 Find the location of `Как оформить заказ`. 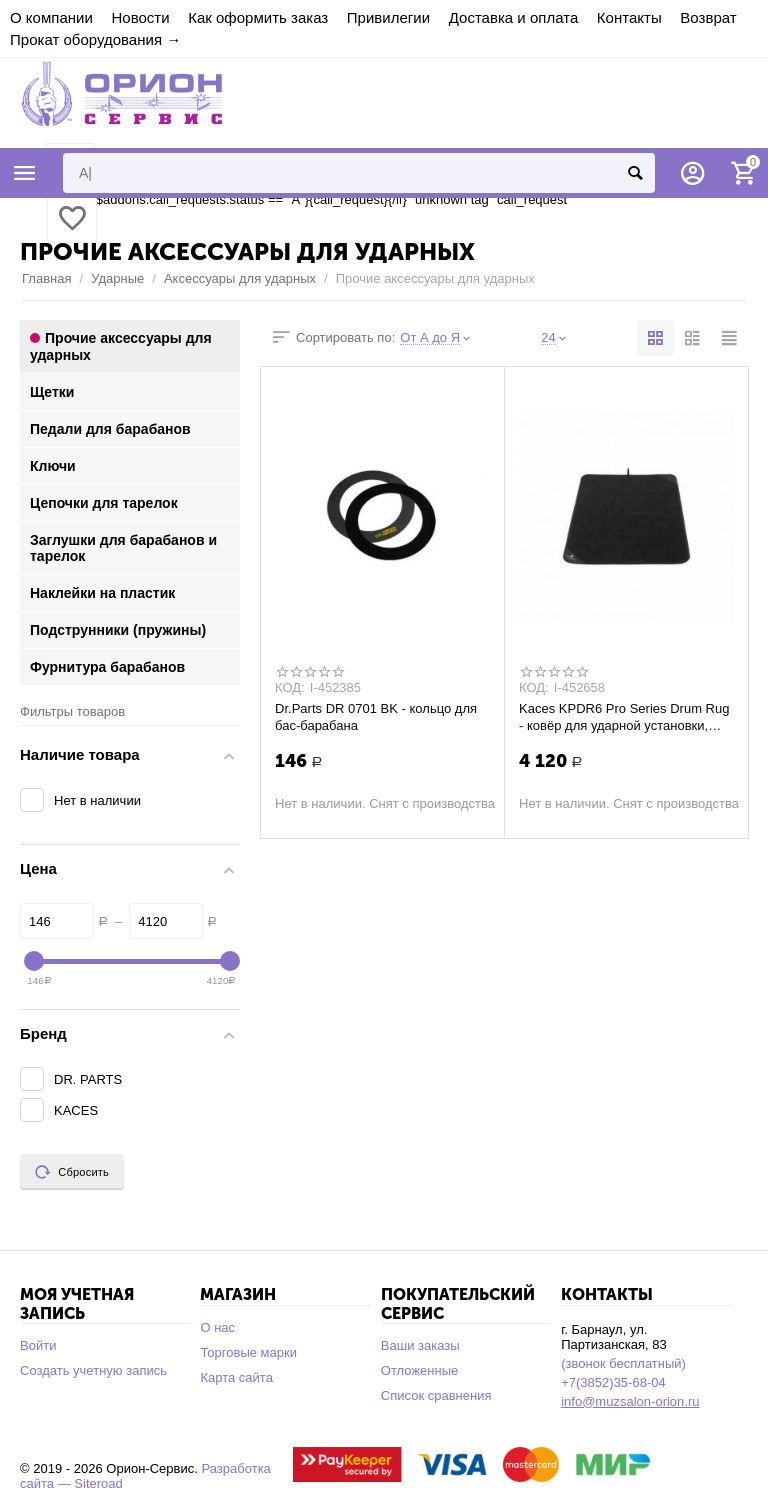

Как оформить заказ is located at coordinates (258, 17).